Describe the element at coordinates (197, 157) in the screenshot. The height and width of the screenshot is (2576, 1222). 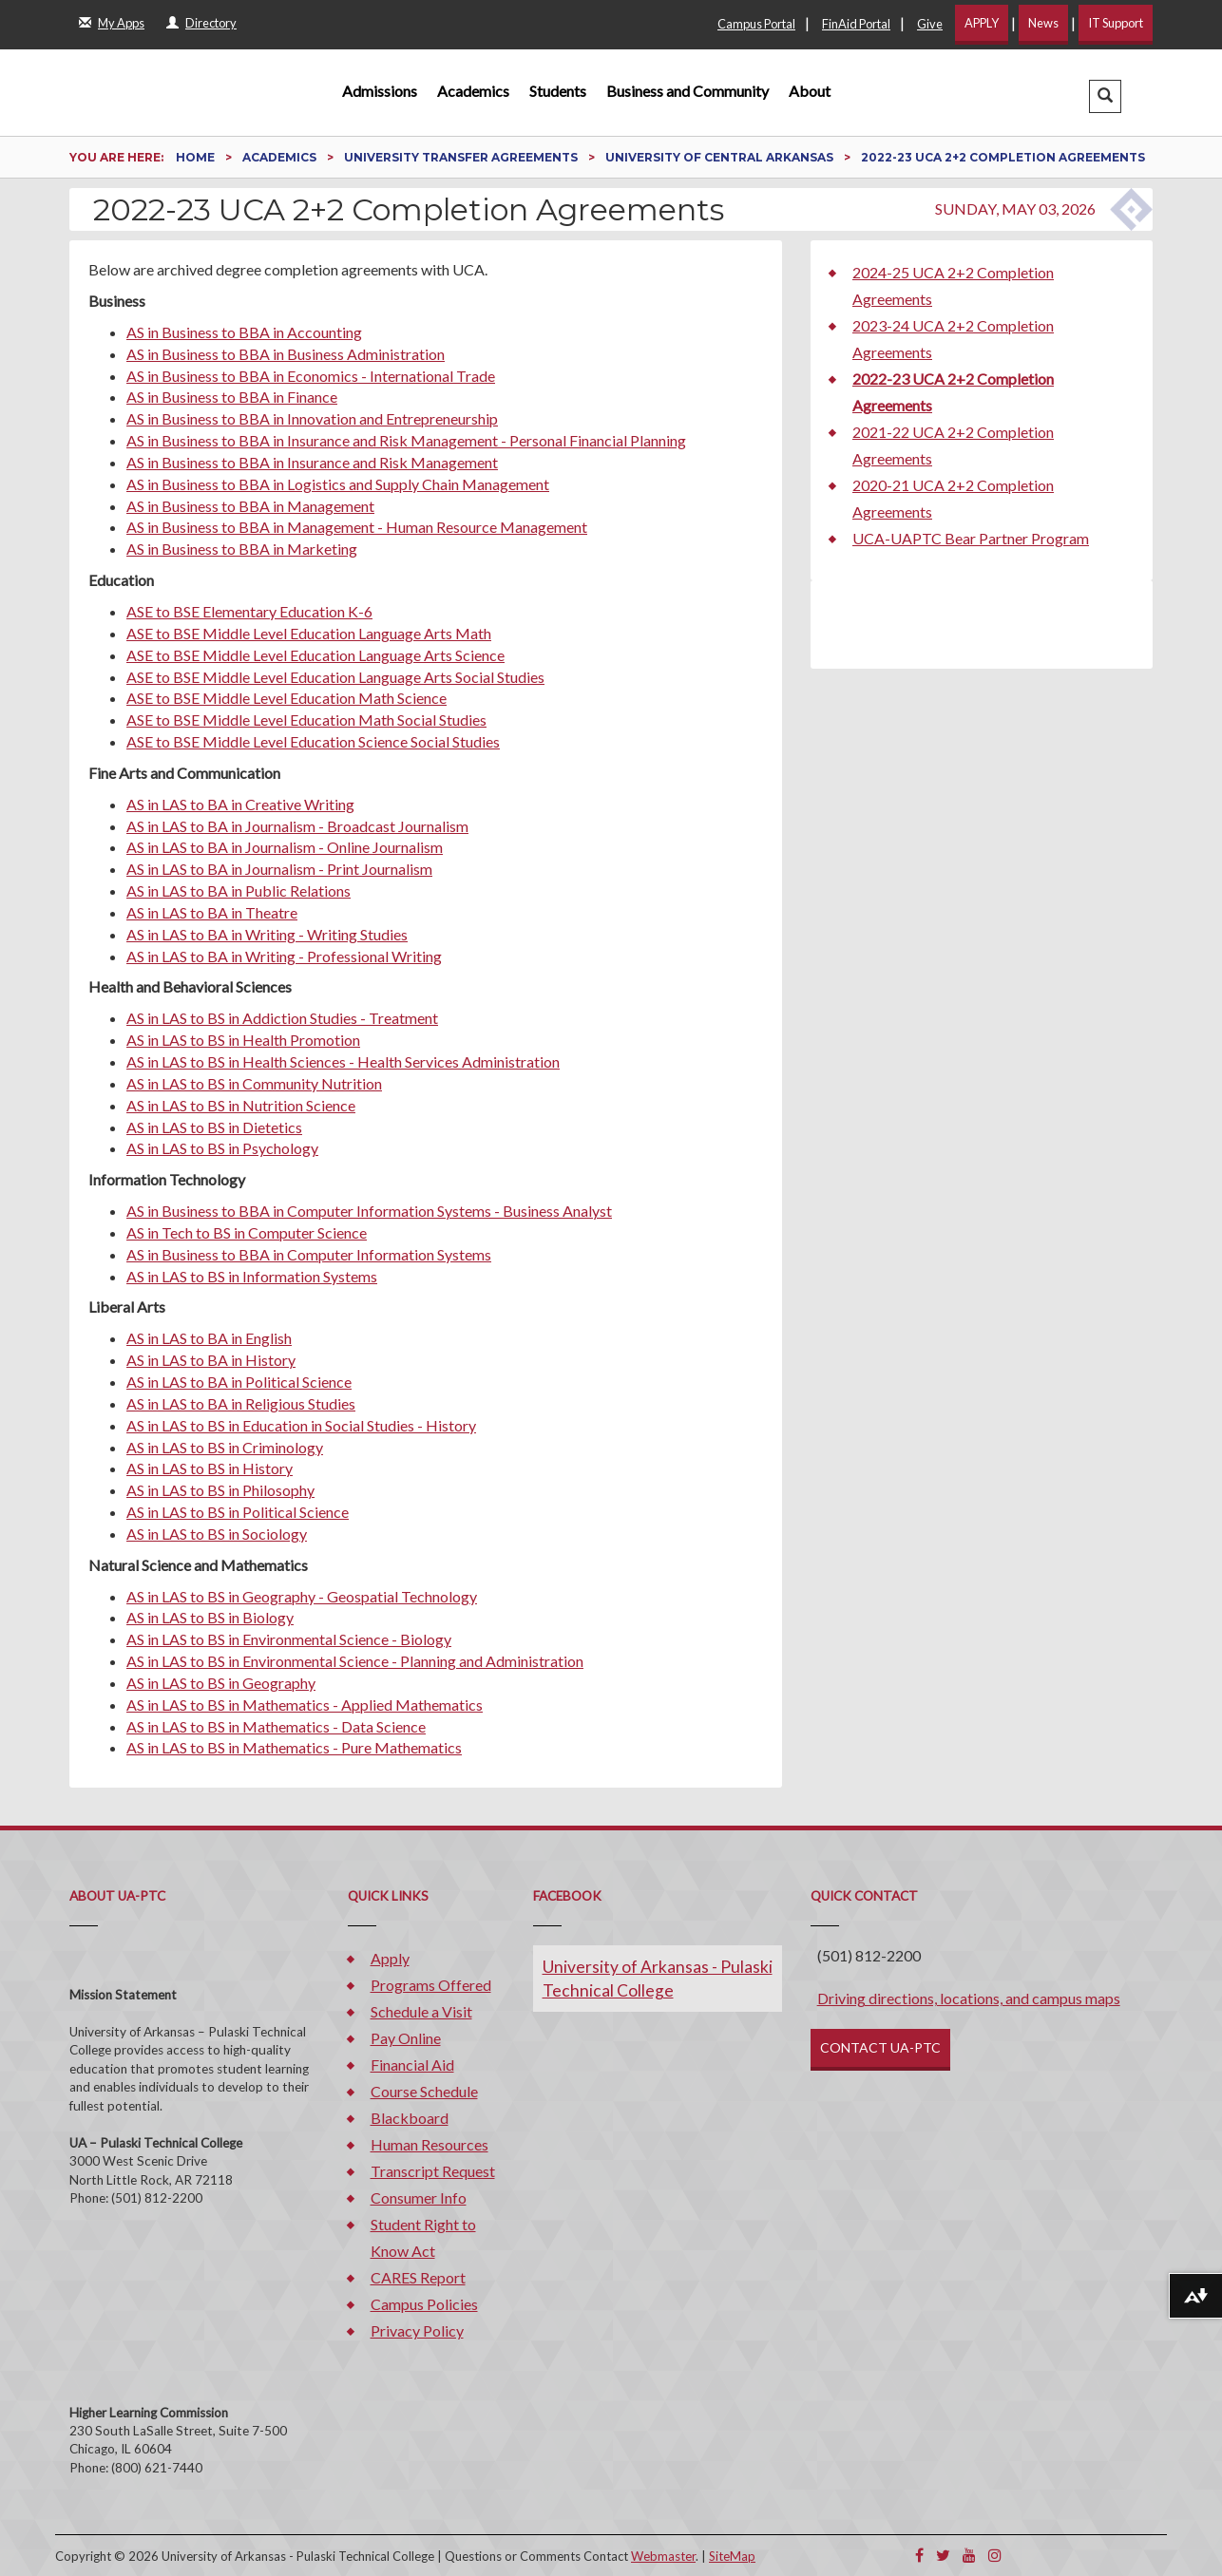
I see `Home` at that location.